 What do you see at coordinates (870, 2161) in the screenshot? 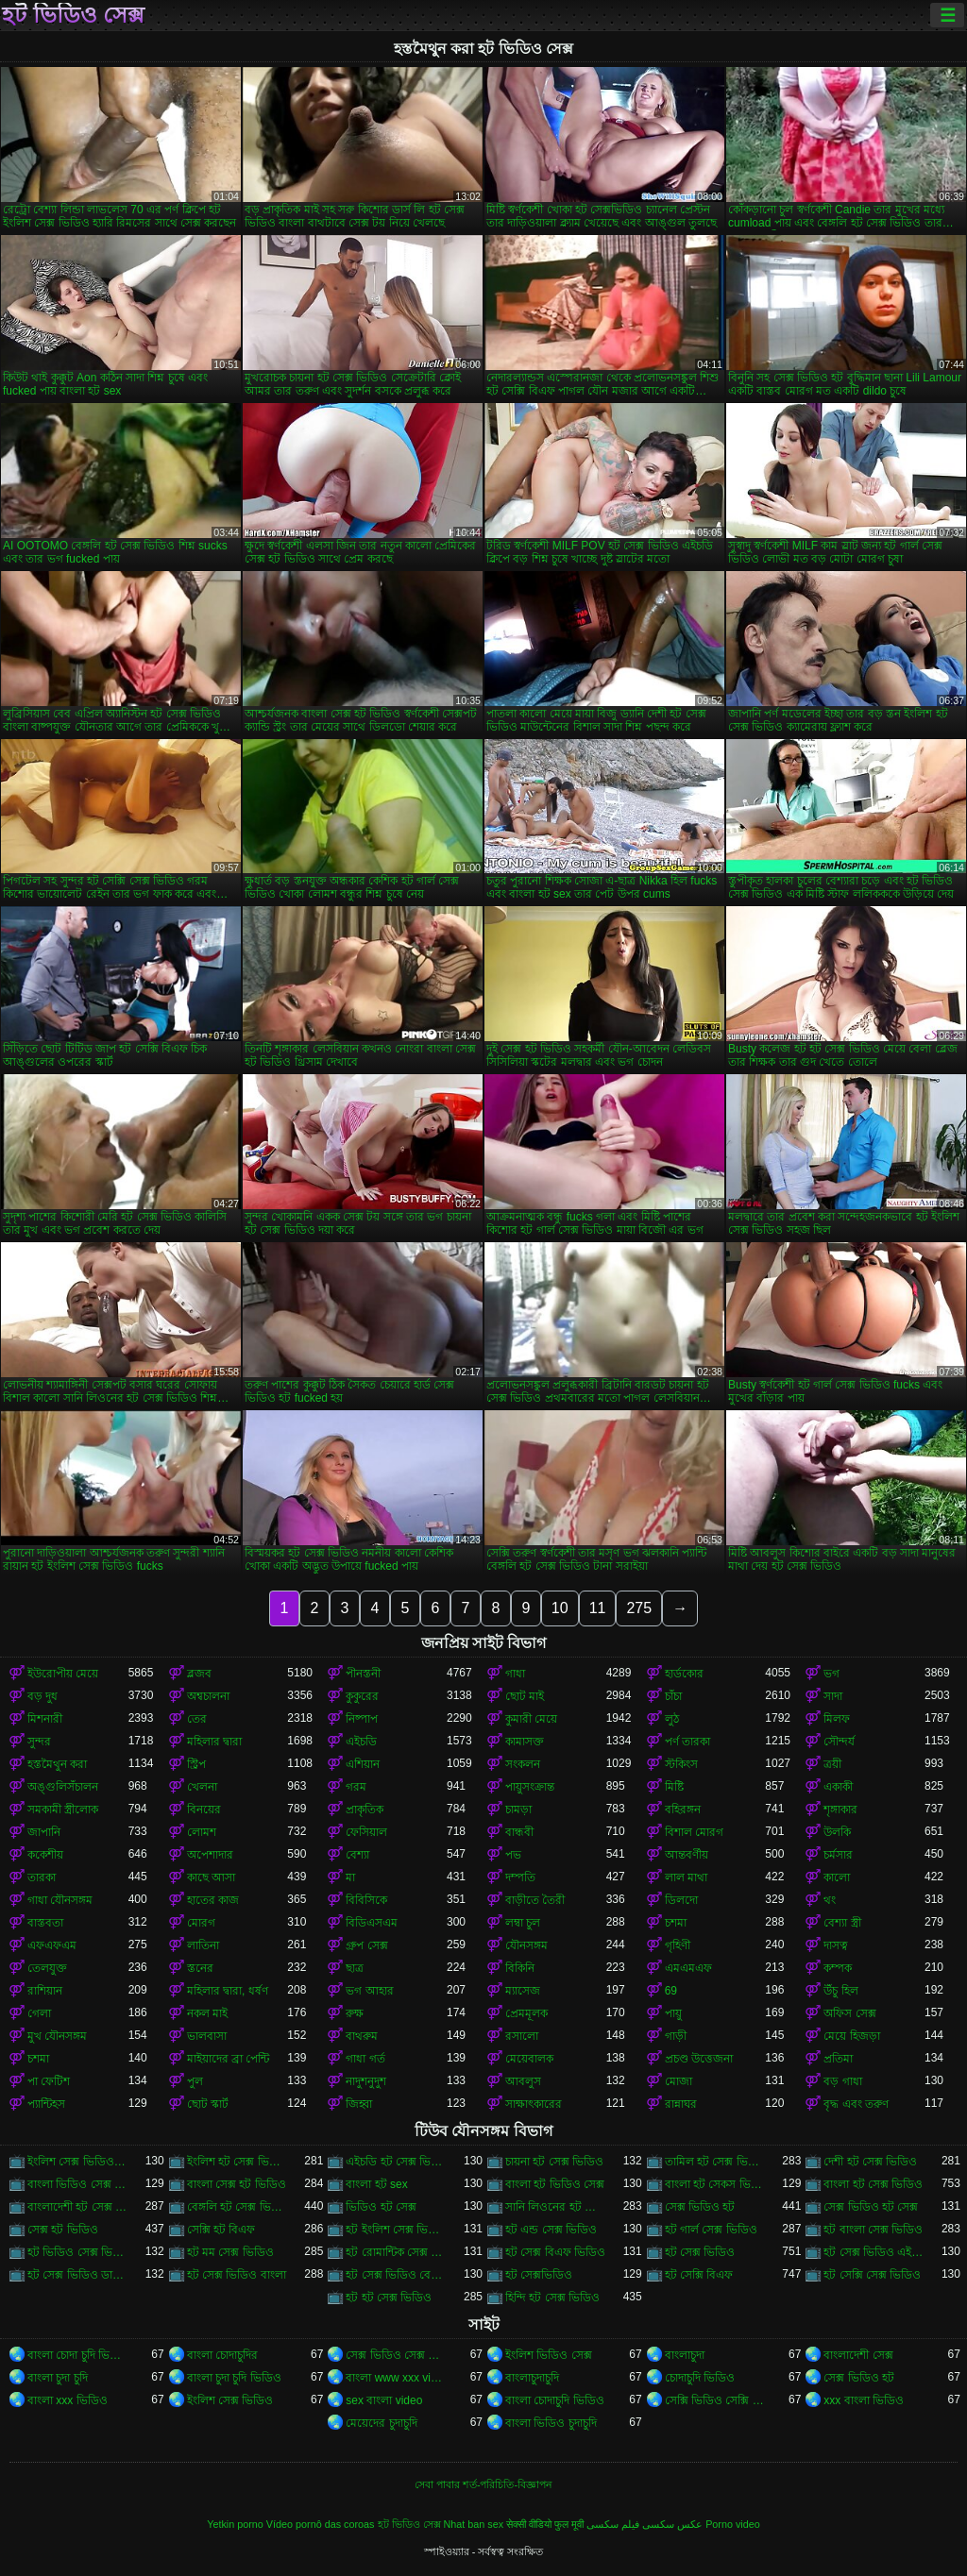
I see `দেশী হট সেক্স ভিডিও` at bounding box center [870, 2161].